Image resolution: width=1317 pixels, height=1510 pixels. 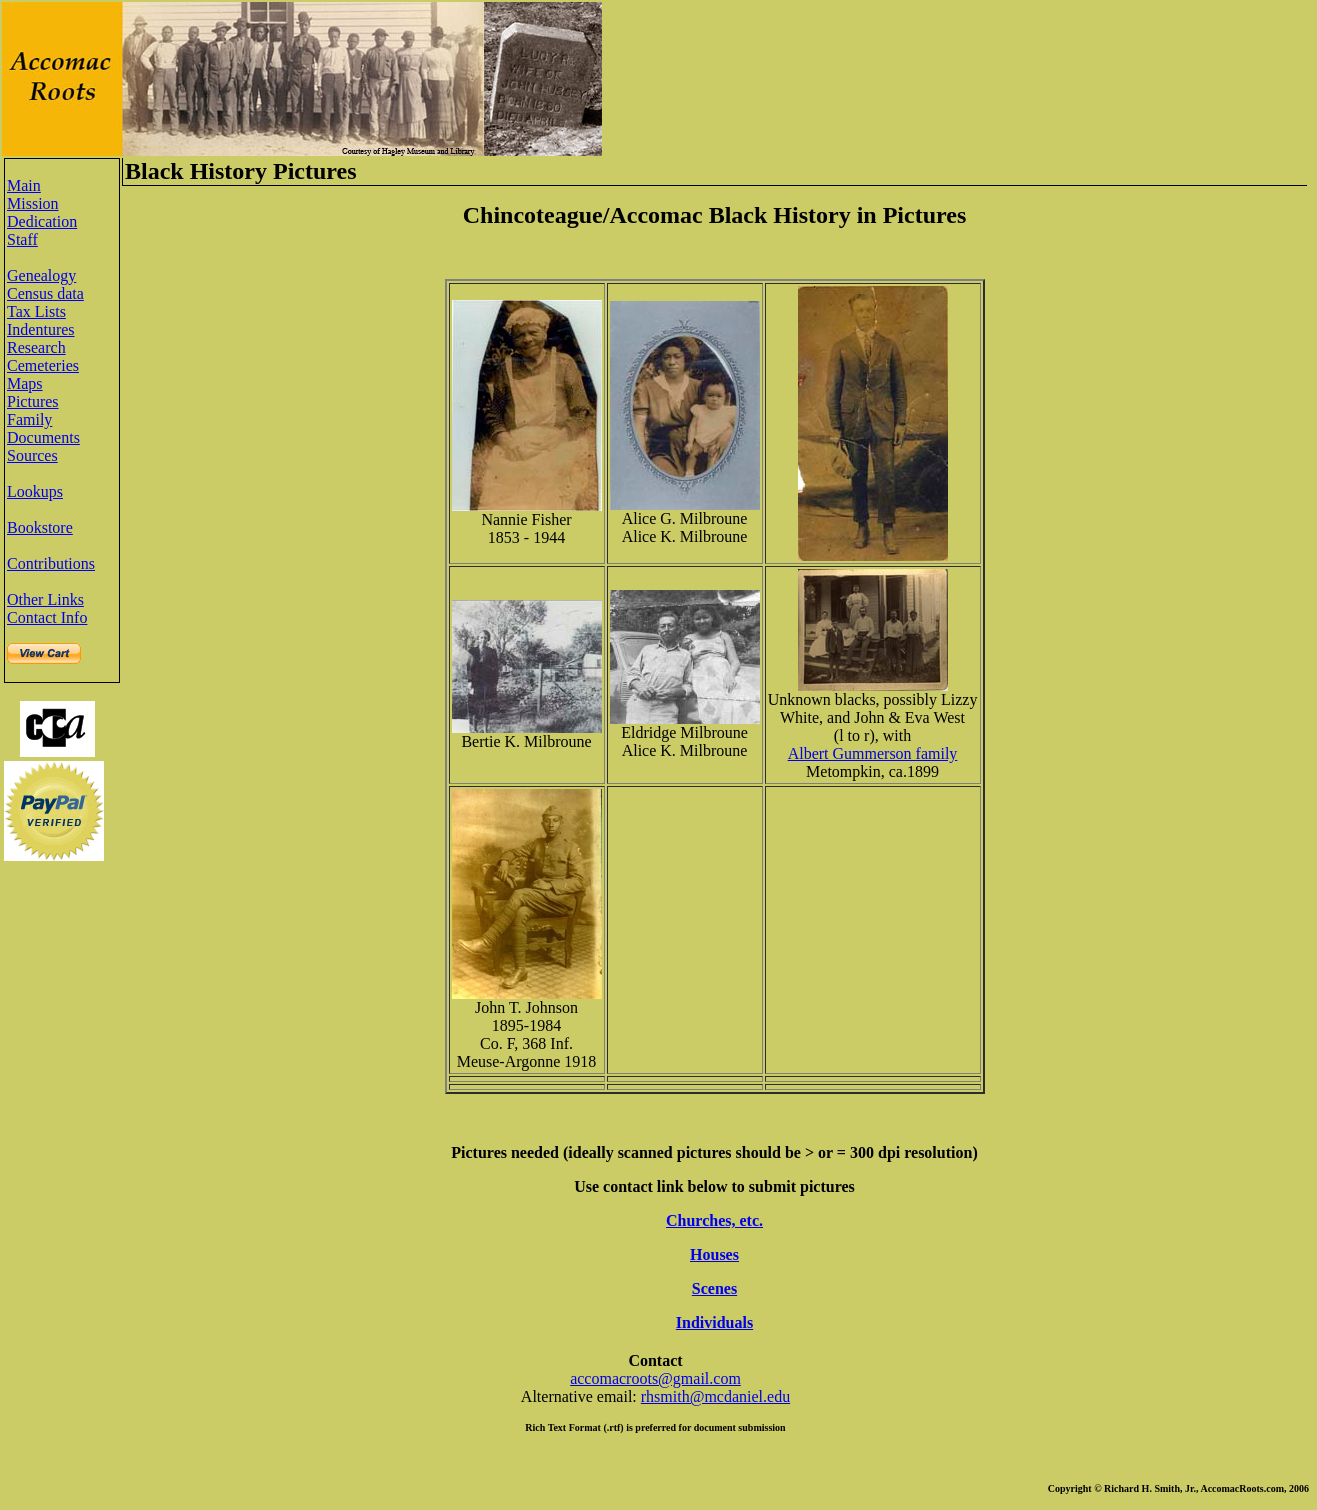 I want to click on accomacroots@gmail.com, so click(x=655, y=1378).